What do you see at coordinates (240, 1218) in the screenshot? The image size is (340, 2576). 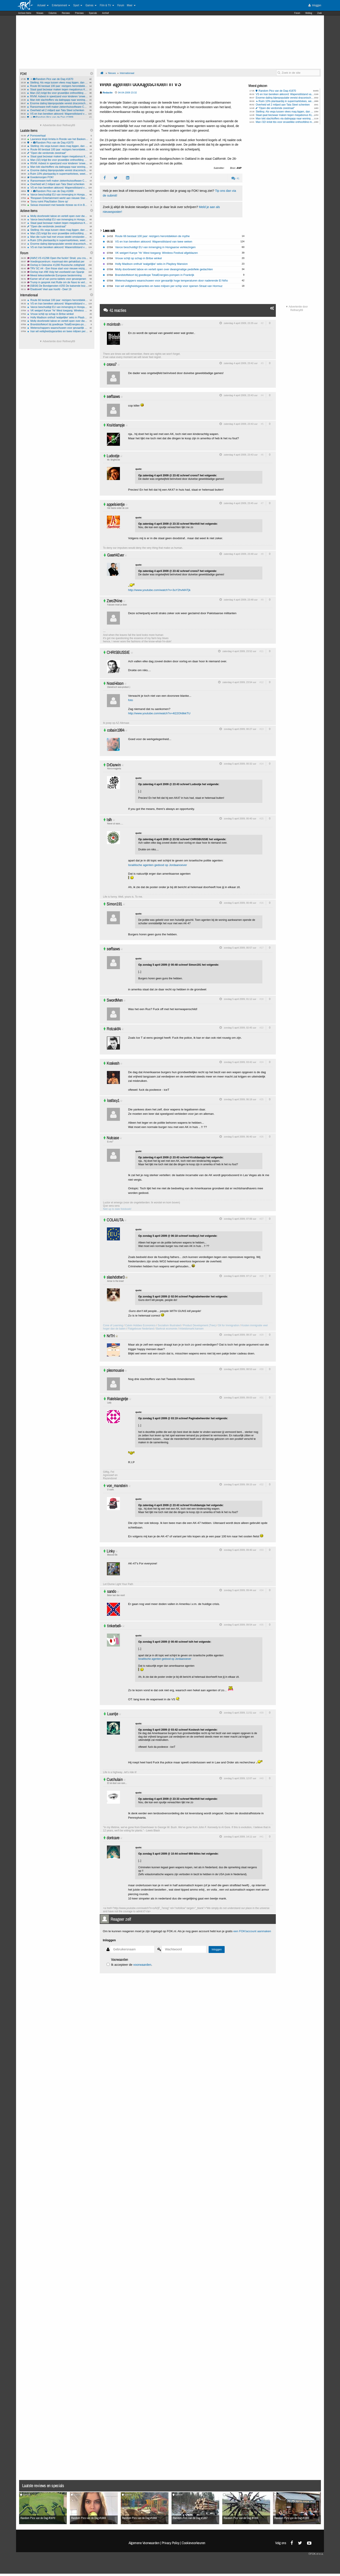 I see `zondag 5 april 2009, 07:06 uur` at bounding box center [240, 1218].